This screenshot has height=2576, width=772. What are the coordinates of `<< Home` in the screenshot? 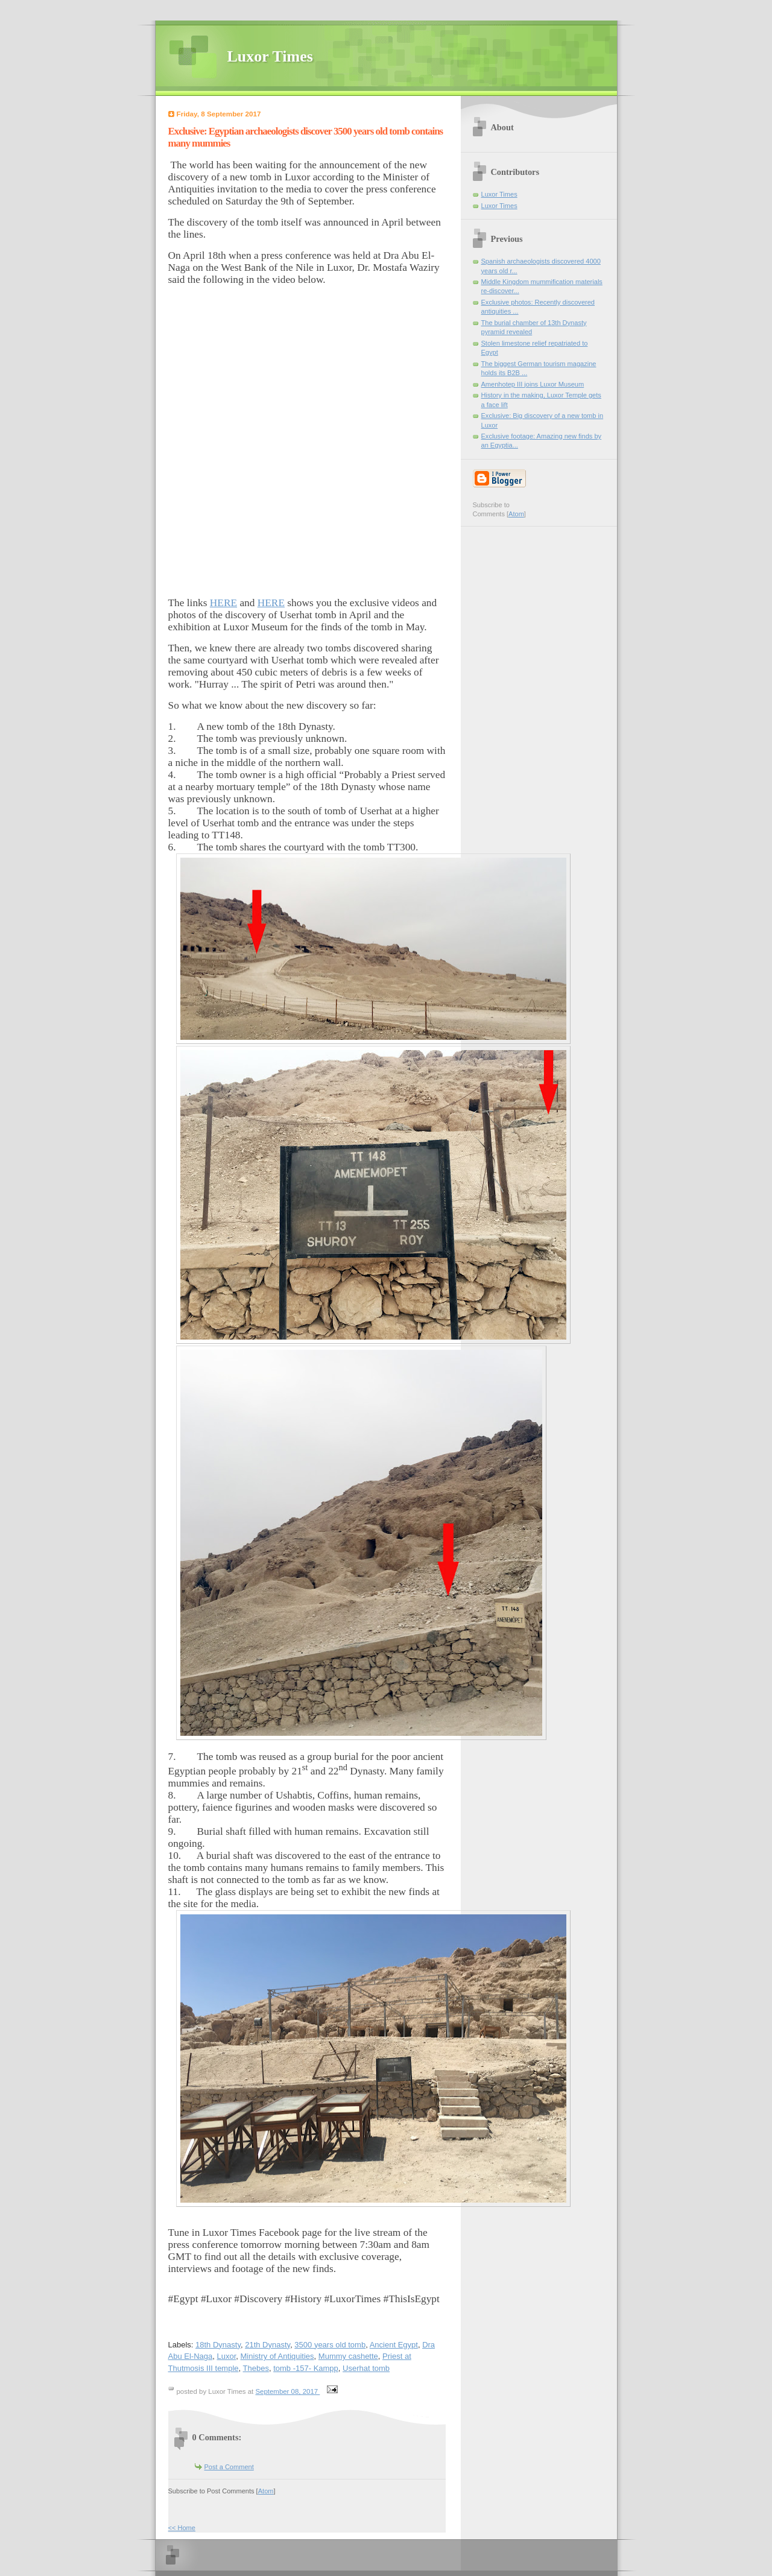 It's located at (181, 2527).